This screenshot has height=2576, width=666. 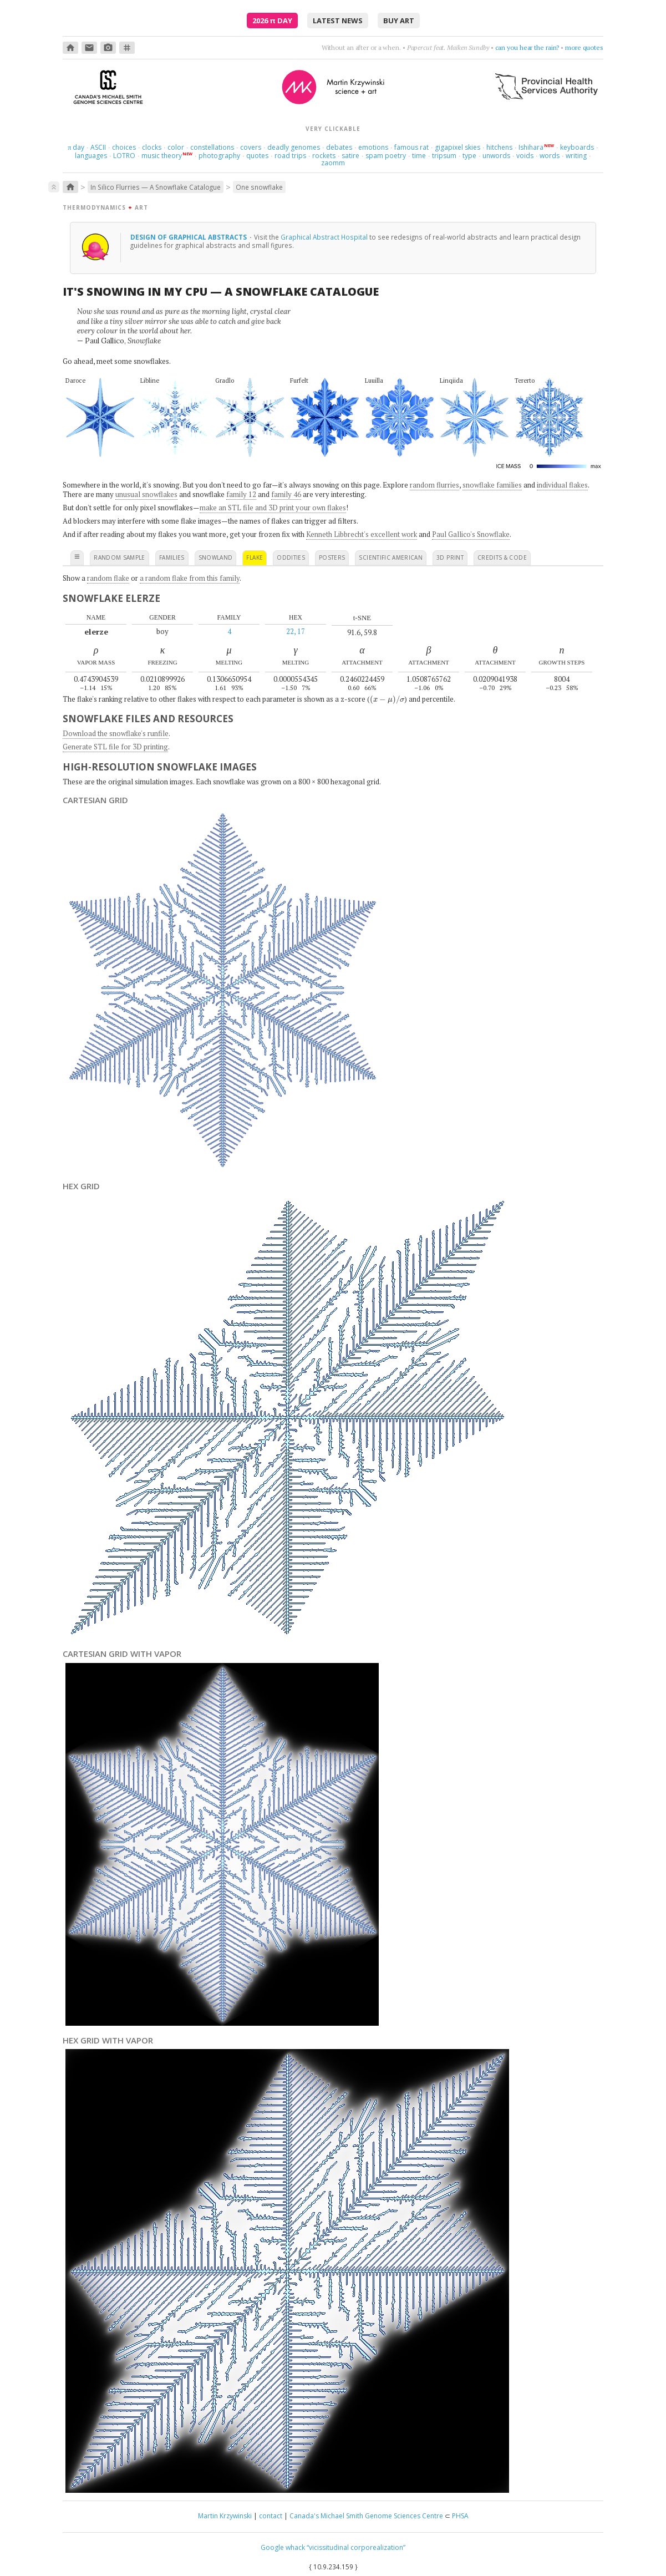 I want to click on Graphical Abstract Hospital, so click(x=324, y=236).